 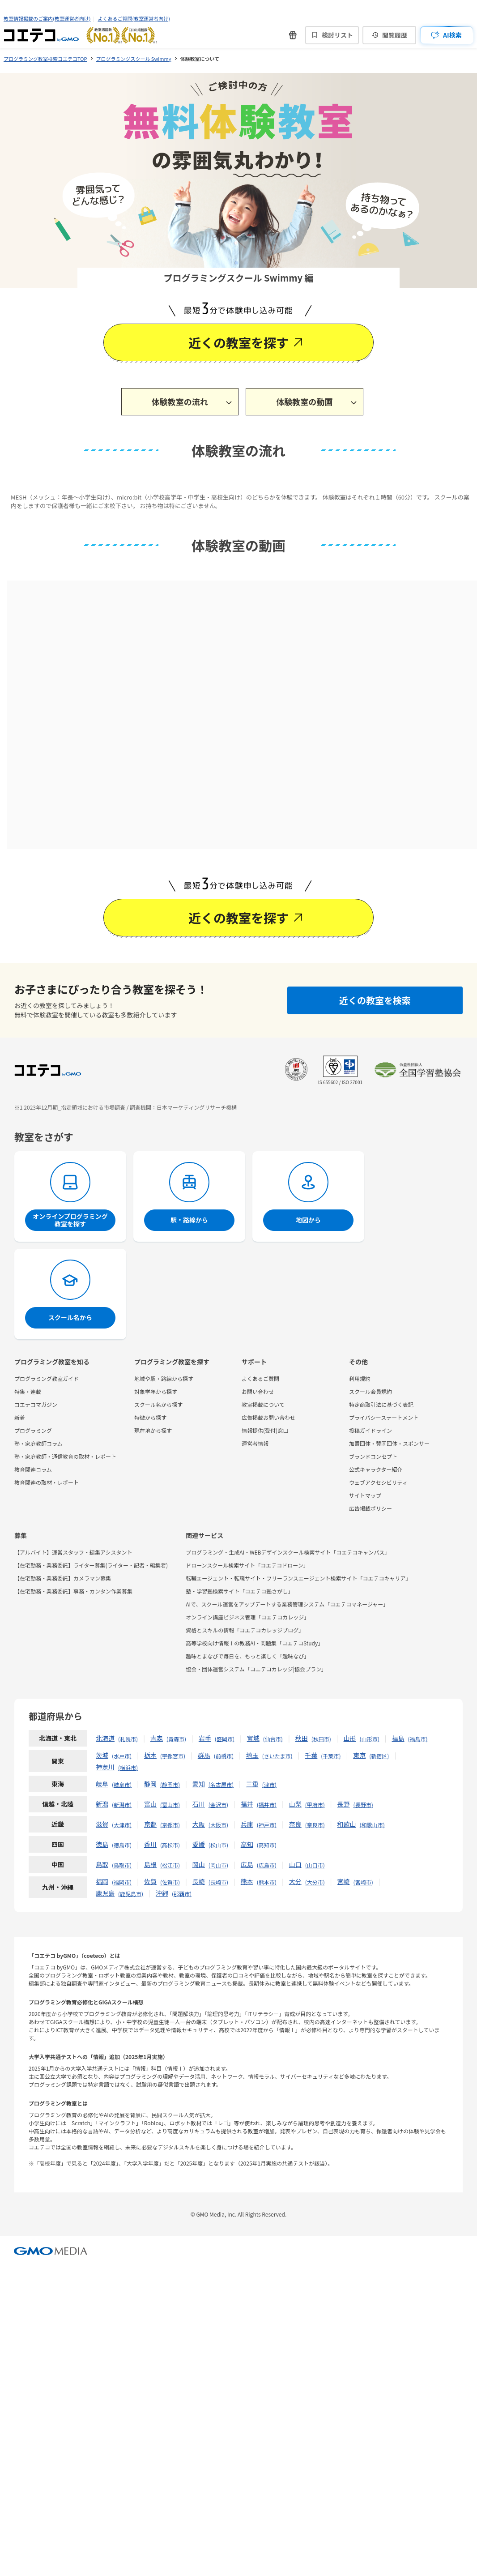 What do you see at coordinates (33, 1430) in the screenshot?
I see `プログラミング` at bounding box center [33, 1430].